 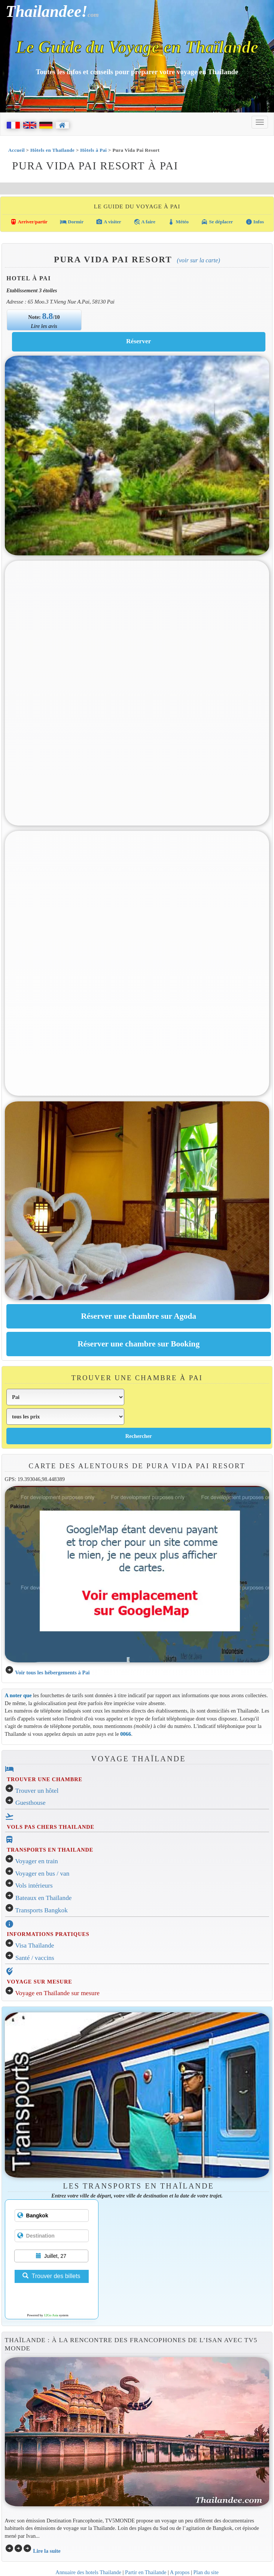 What do you see at coordinates (180, 2572) in the screenshot?
I see `A propos` at bounding box center [180, 2572].